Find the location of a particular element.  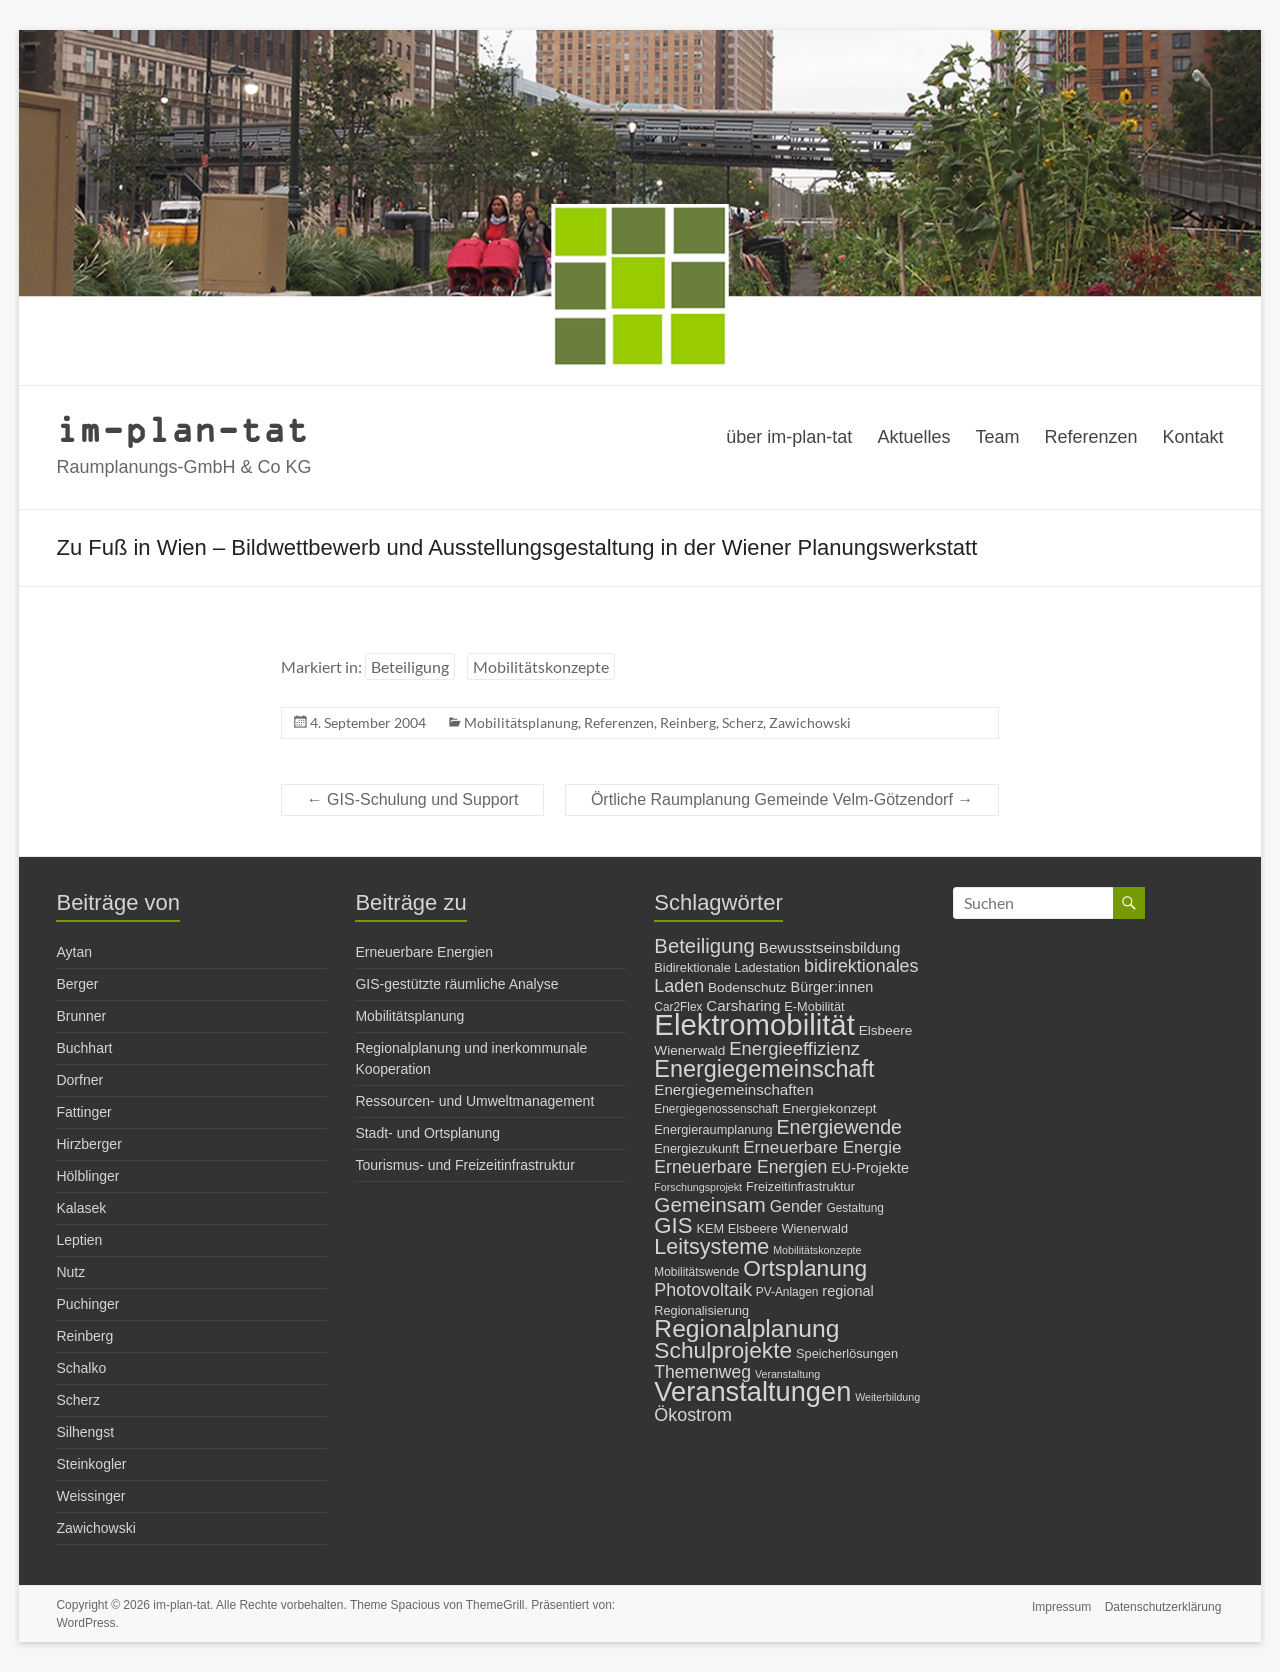

Energiewende [Energiewende (19 Einträge)] is located at coordinates (839, 1127).